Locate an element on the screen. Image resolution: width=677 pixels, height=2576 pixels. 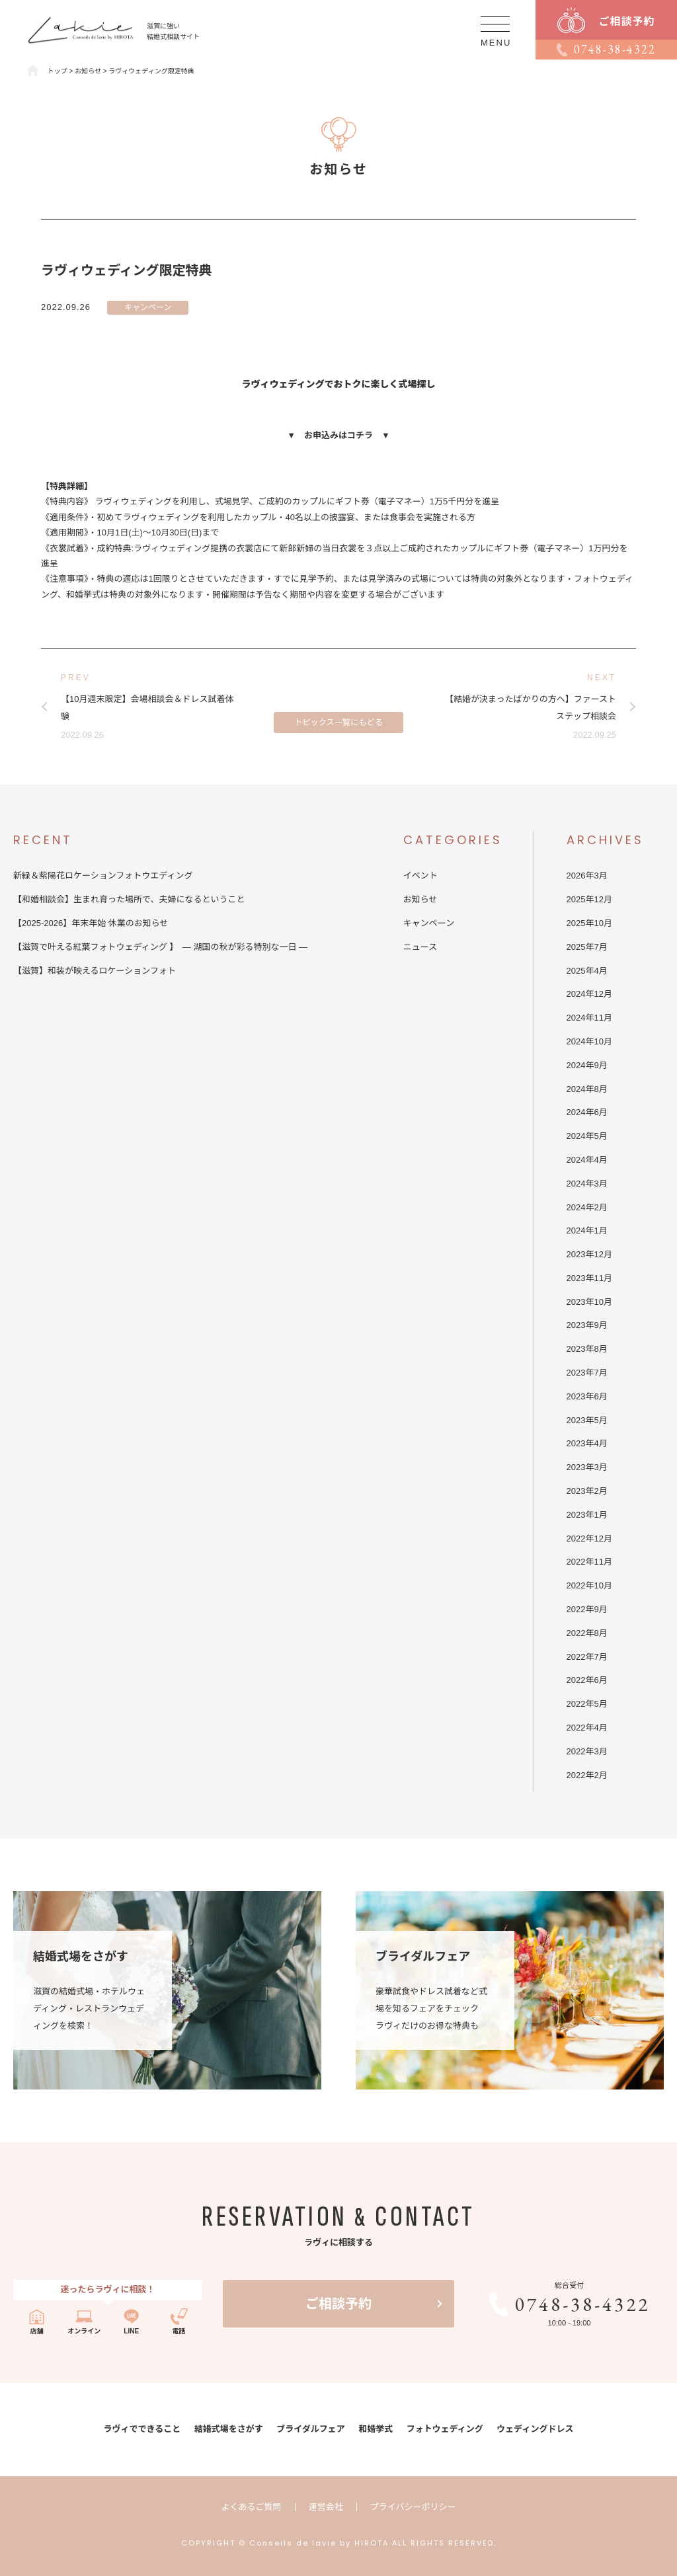
2022年12月 is located at coordinates (589, 1538).